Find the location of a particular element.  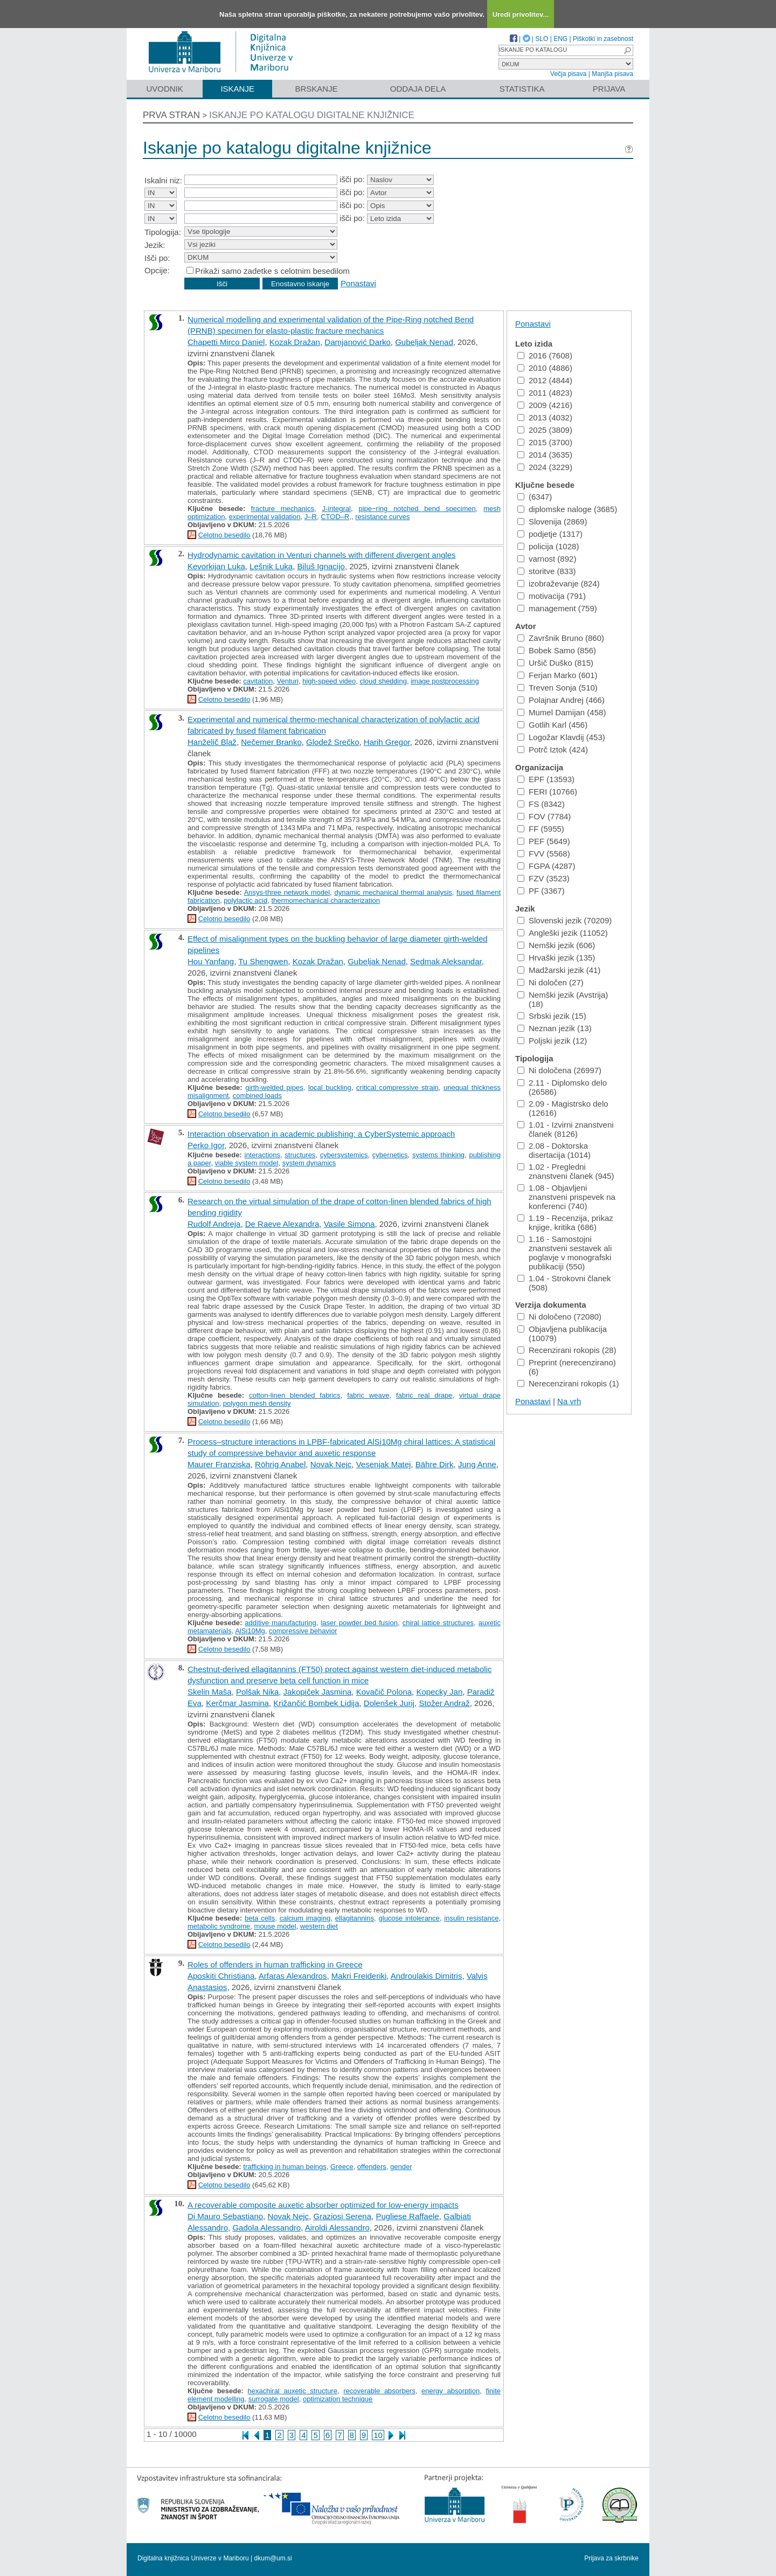

diplomske naloge (3685) is located at coordinates (567, 509).